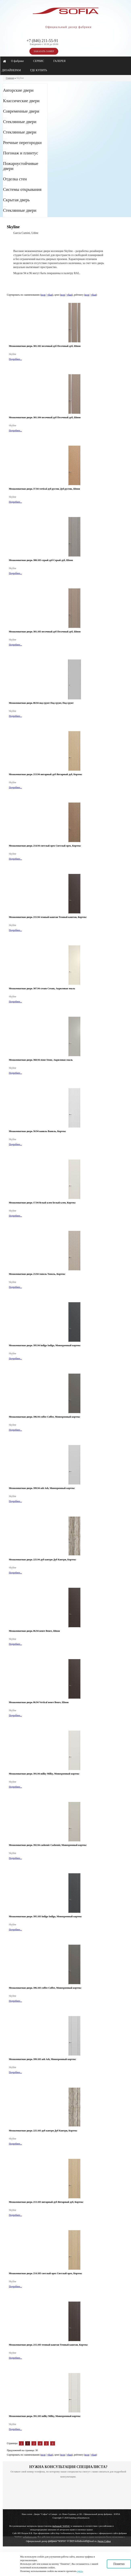  I want to click on Пожароустойчивые двери, so click(20, 166).